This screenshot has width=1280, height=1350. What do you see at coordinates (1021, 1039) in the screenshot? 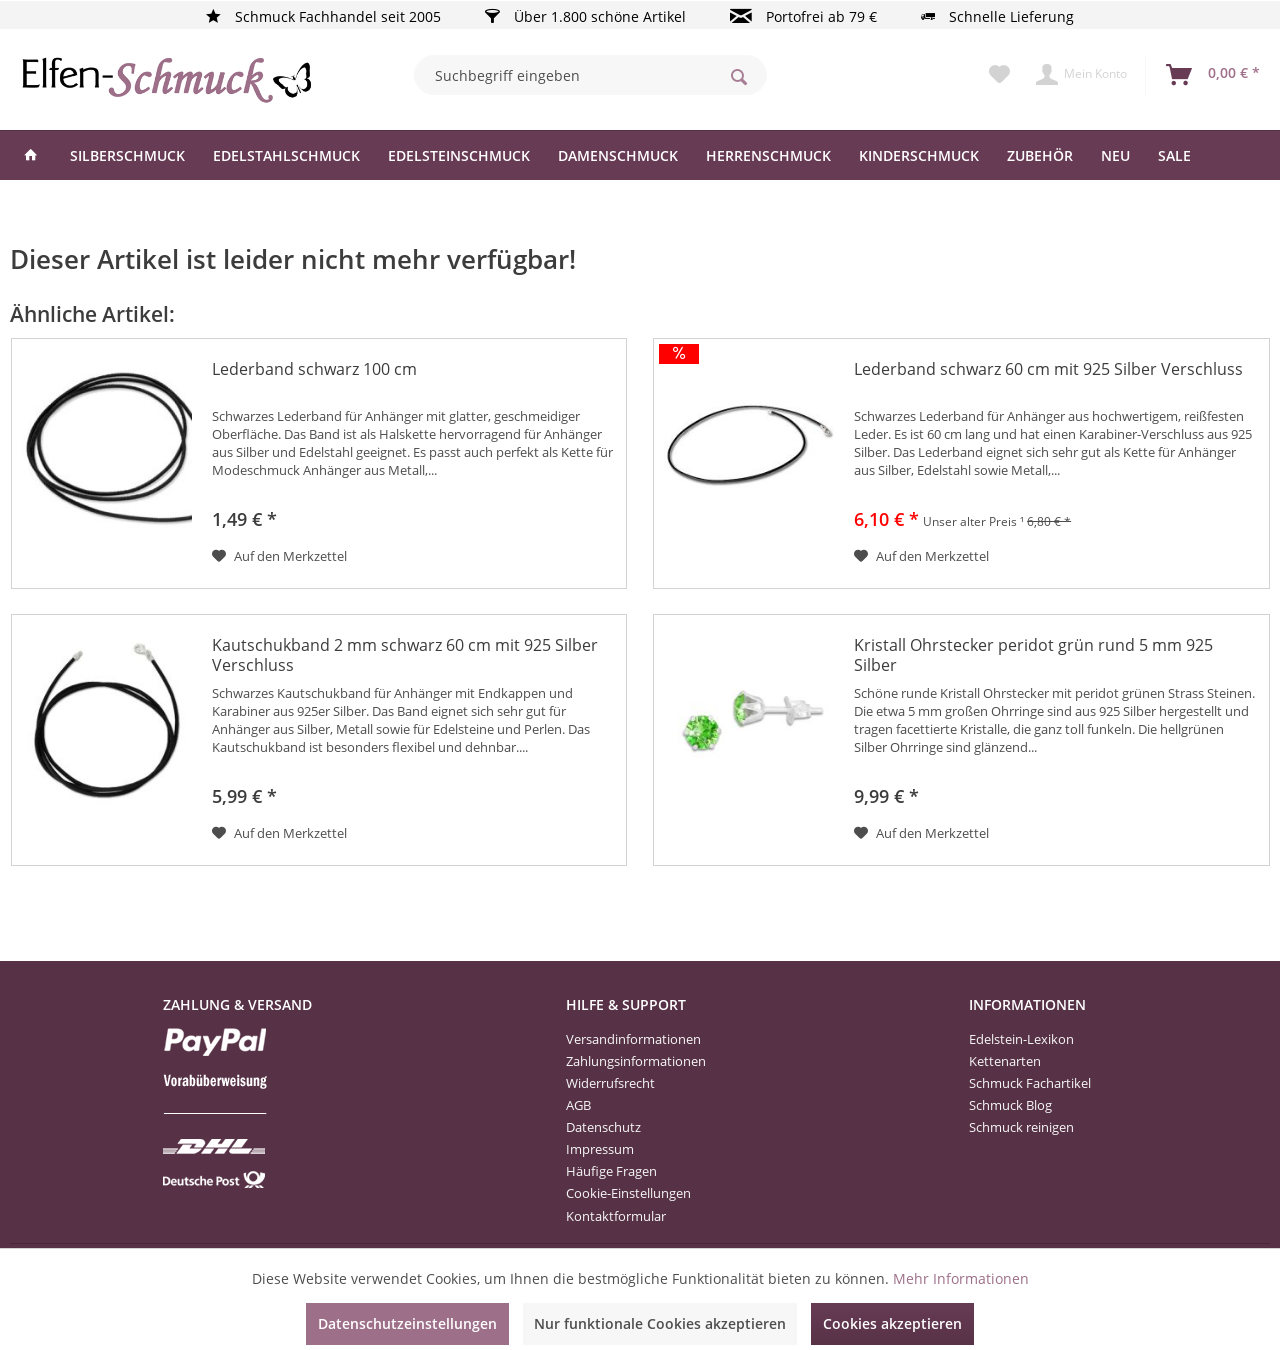
I see `Edelstein-Lexikon` at bounding box center [1021, 1039].